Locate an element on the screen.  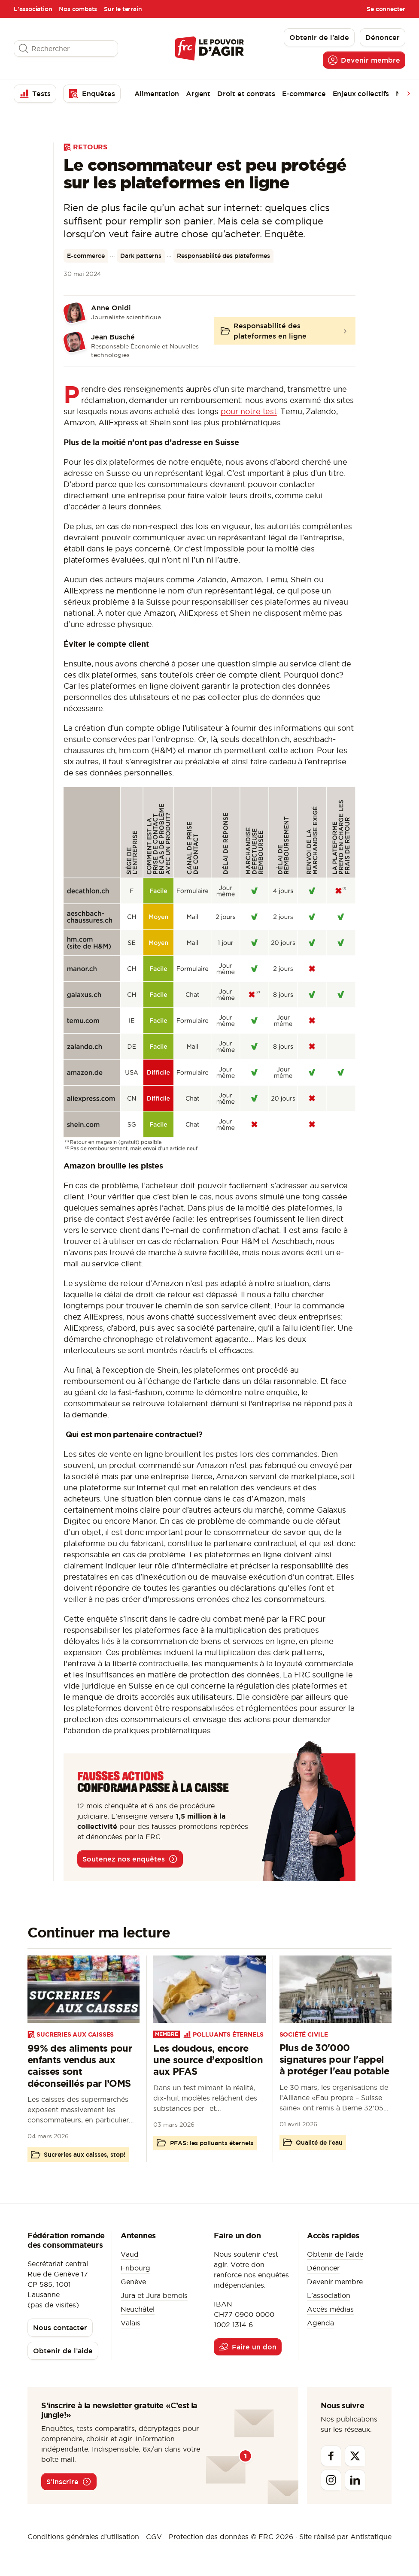
Obtenir de l'aide is located at coordinates (335, 2254).